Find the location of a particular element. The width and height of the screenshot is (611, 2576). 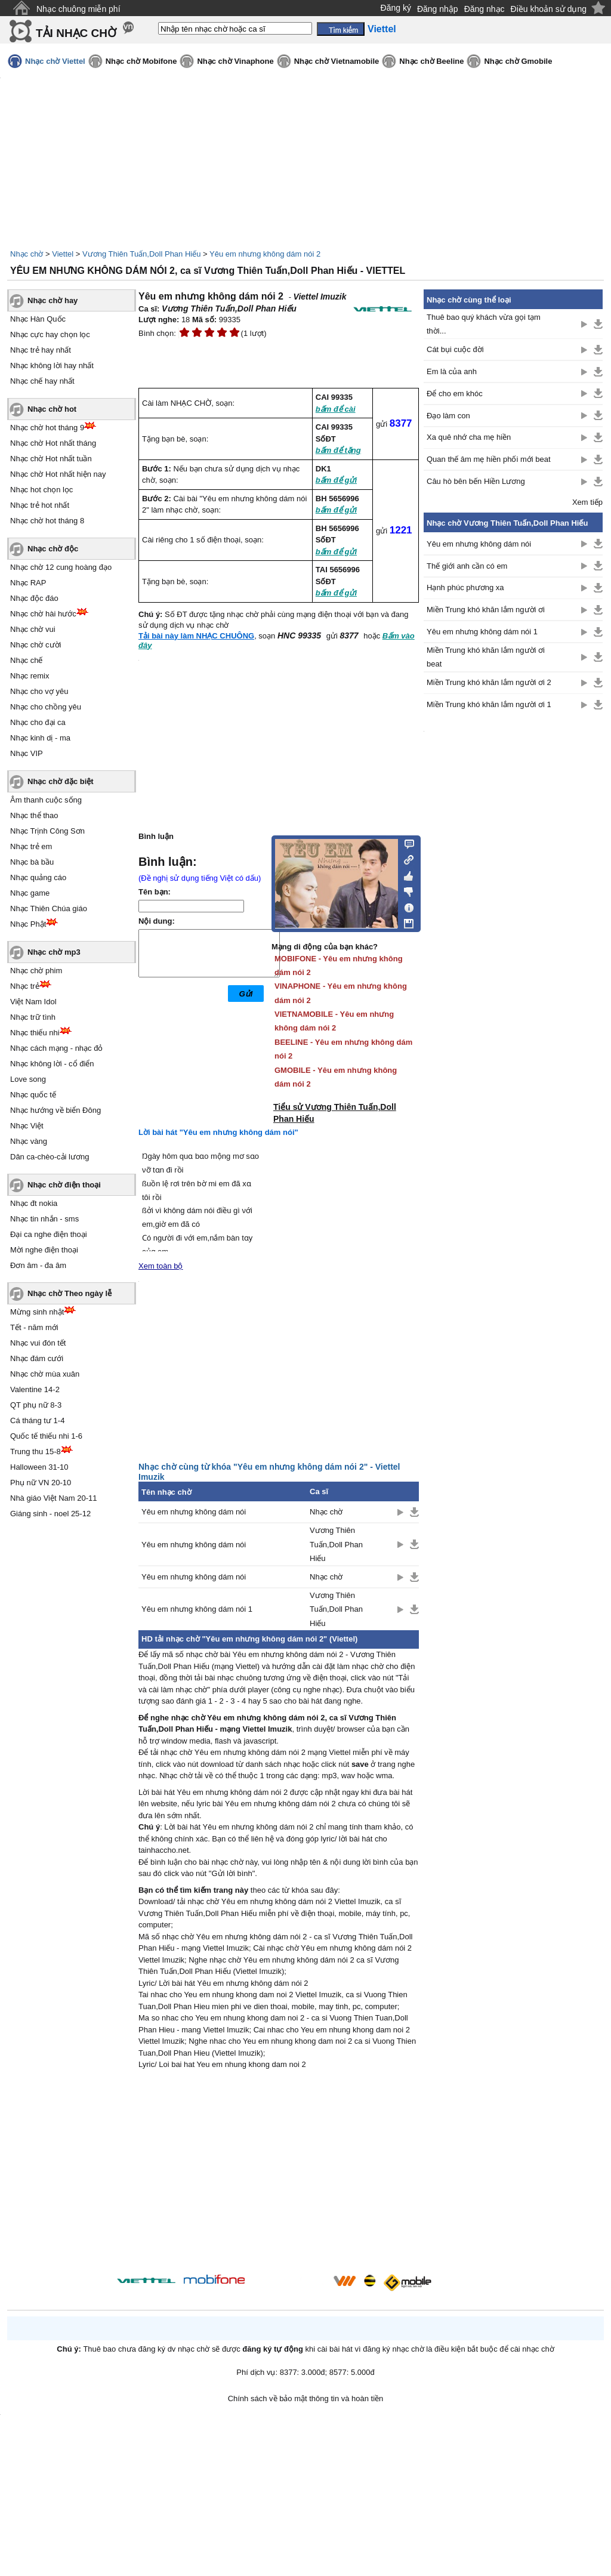

Tải bài này làm NHẠC CHUÔNG is located at coordinates (196, 635).